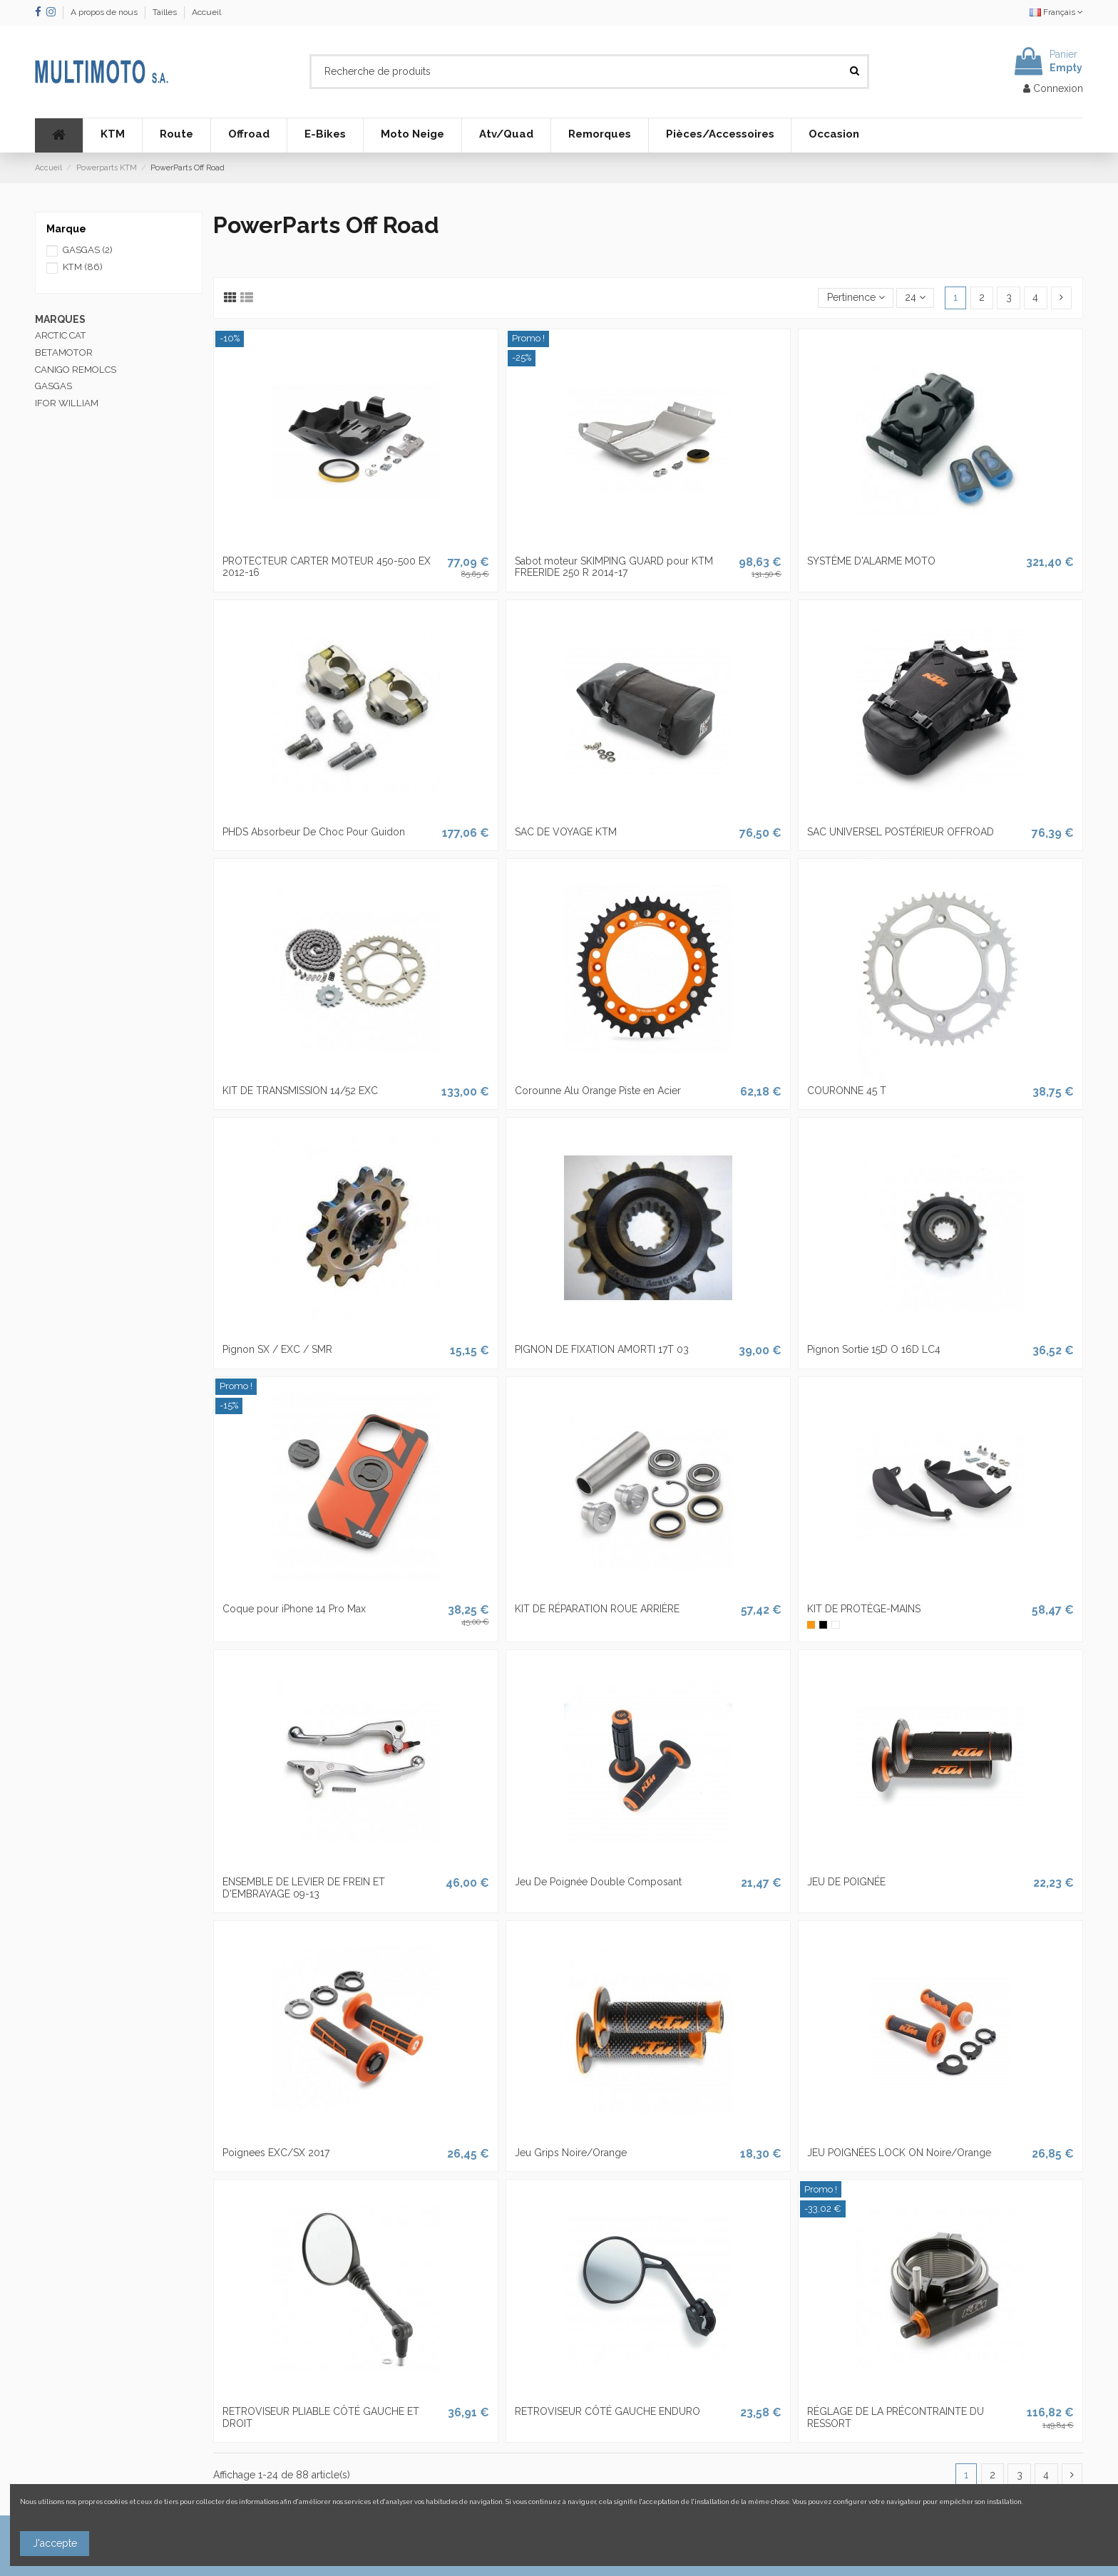  I want to click on KTM, so click(83, 267).